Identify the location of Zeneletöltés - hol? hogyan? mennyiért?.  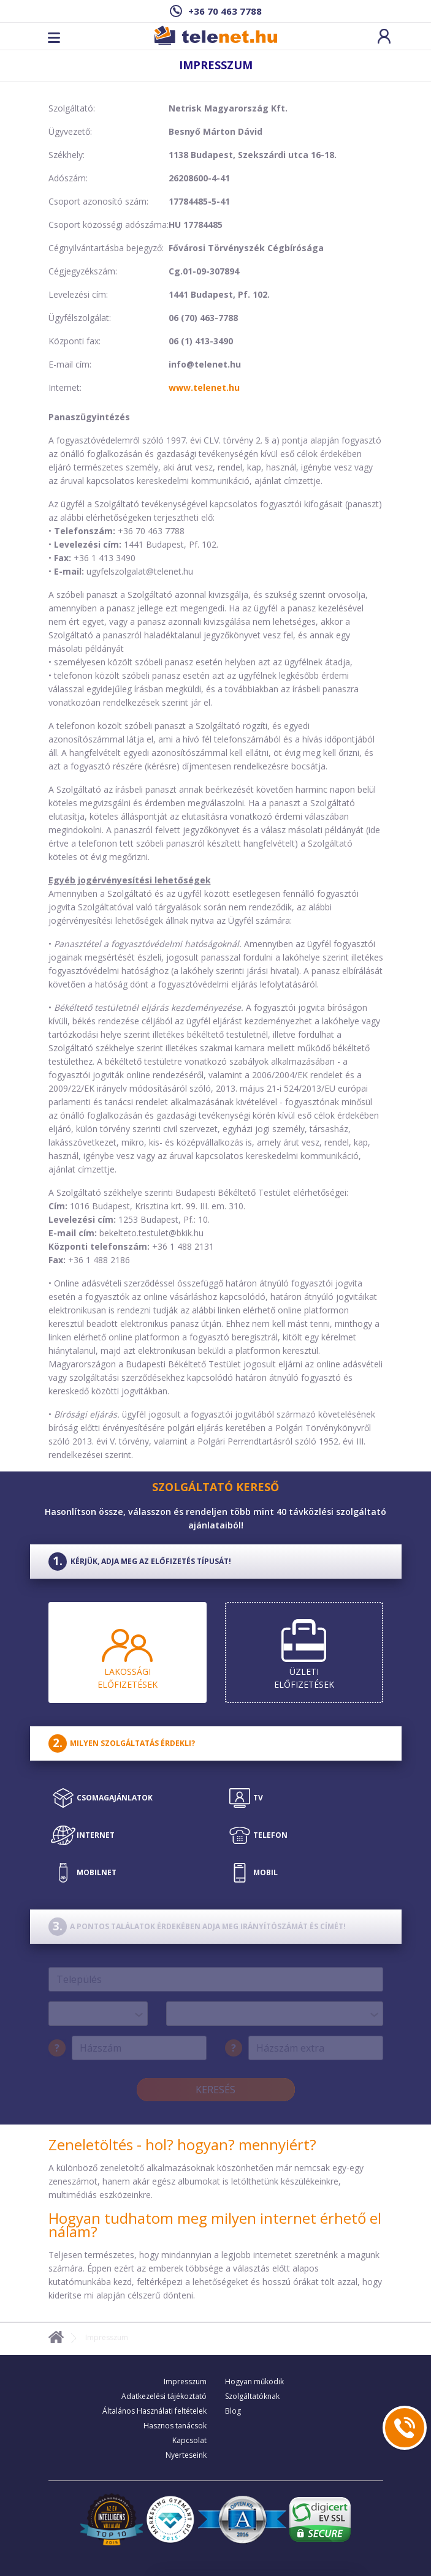
(182, 2144).